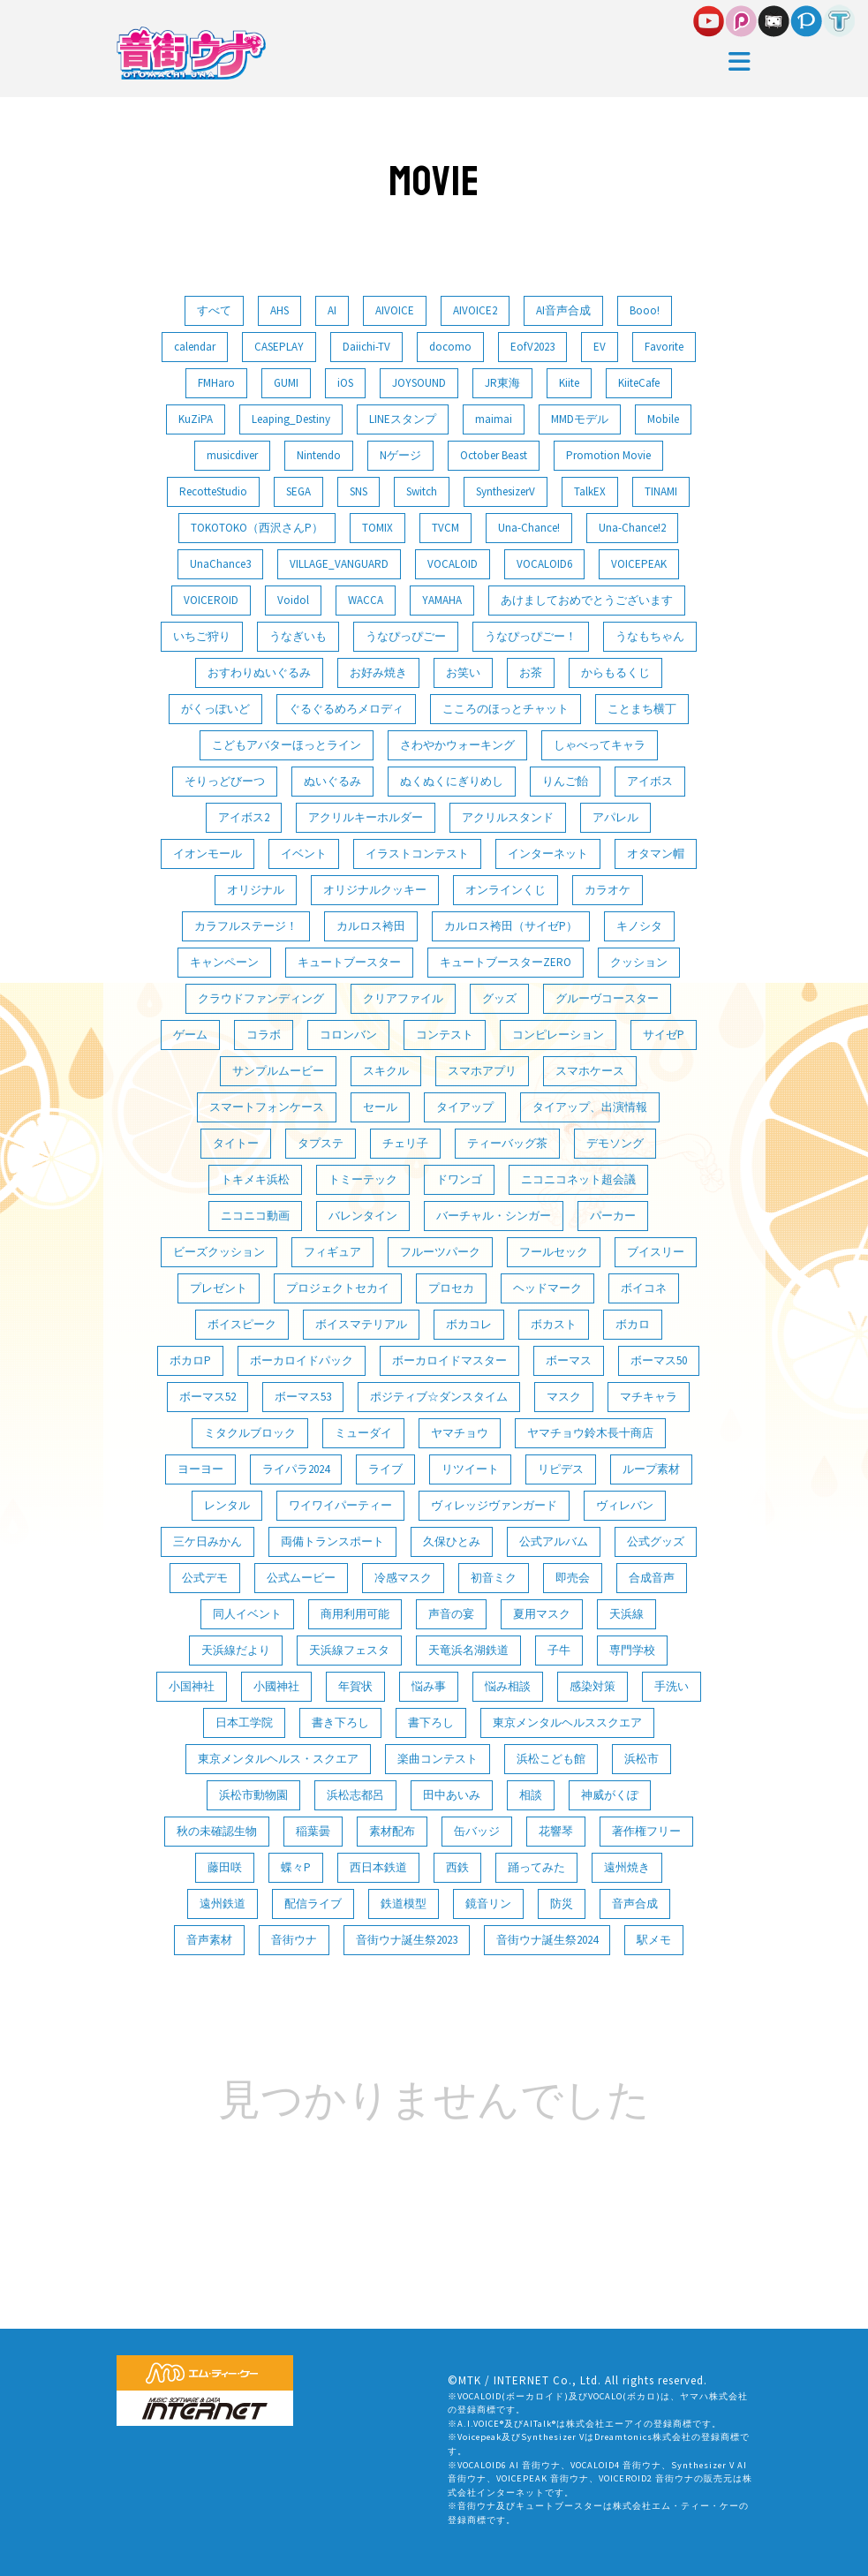  Describe the element at coordinates (431, 1722) in the screenshot. I see `書下ろし` at that location.